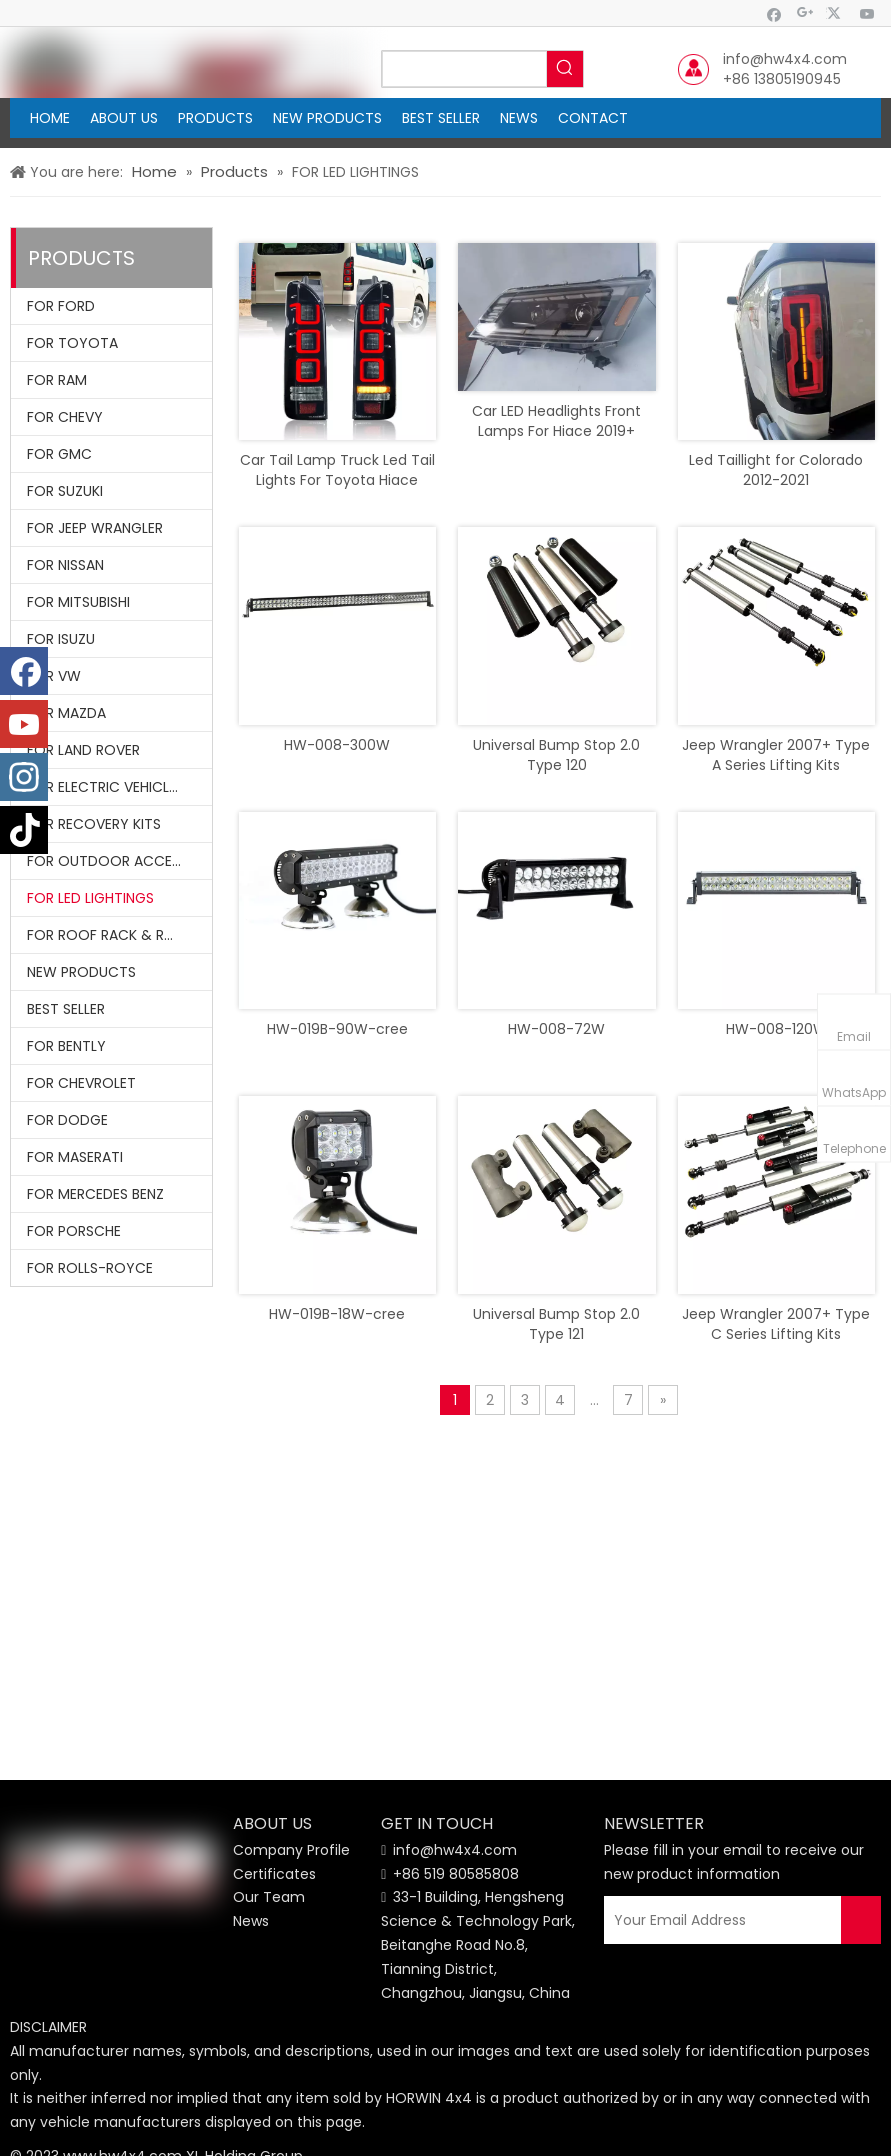  Describe the element at coordinates (556, 421) in the screenshot. I see `Car LED Headlights Front Lamps For Hiace 2019+` at that location.